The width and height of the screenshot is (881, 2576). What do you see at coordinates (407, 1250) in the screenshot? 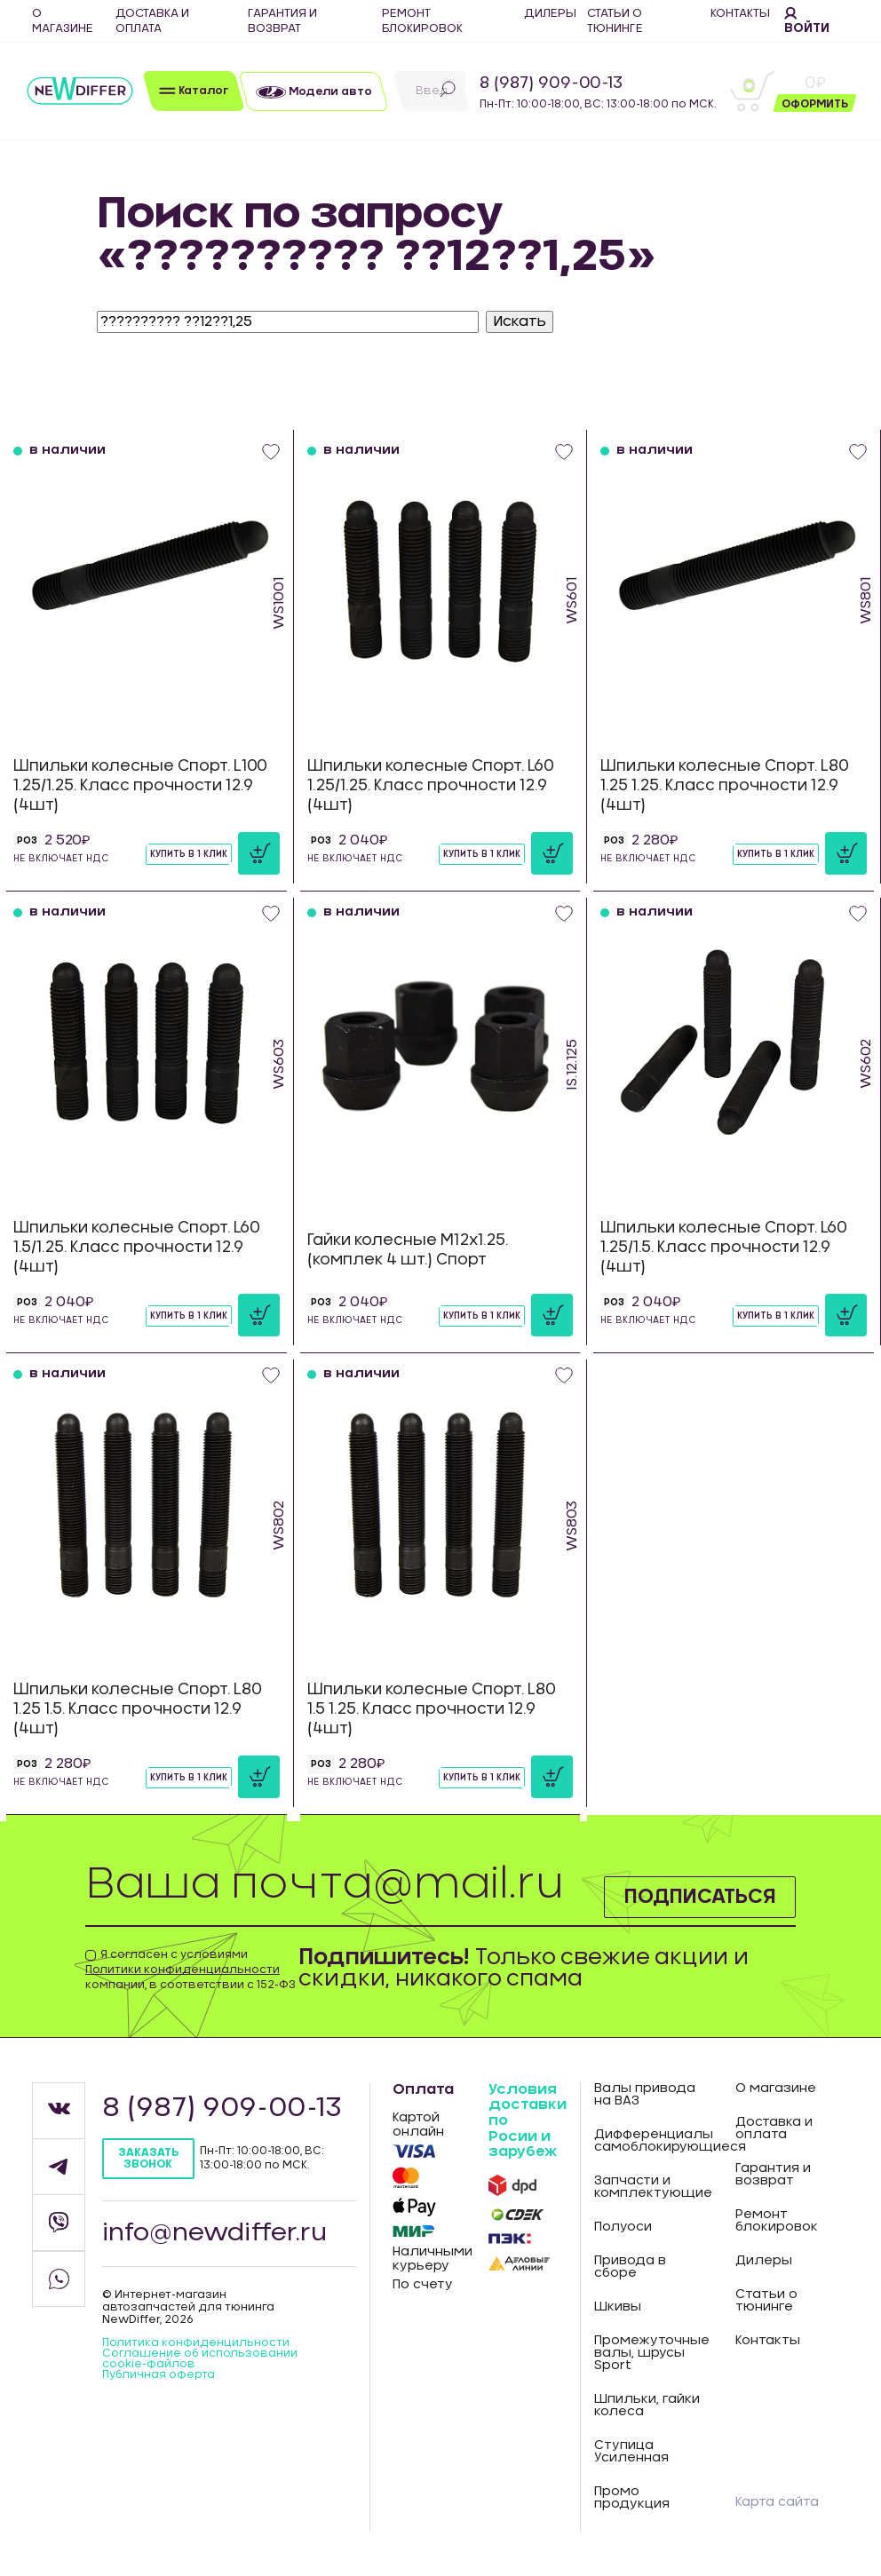
I see `Гайки колесные М12х1.25. (комплек 4 шт.) Спорт` at bounding box center [407, 1250].